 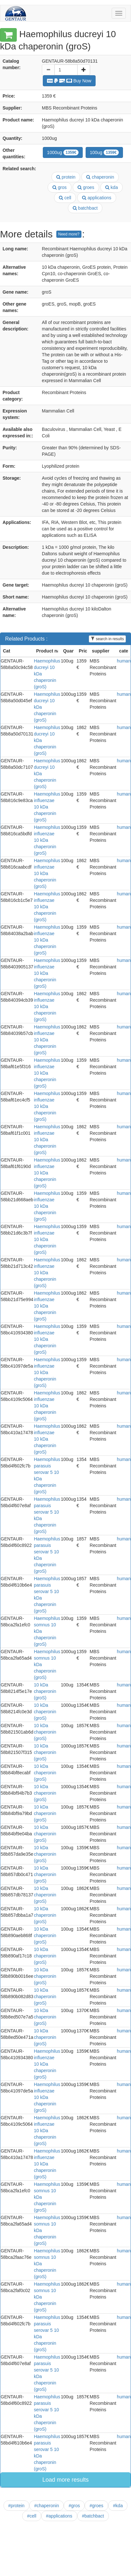 I want to click on #gros, so click(x=74, y=2505).